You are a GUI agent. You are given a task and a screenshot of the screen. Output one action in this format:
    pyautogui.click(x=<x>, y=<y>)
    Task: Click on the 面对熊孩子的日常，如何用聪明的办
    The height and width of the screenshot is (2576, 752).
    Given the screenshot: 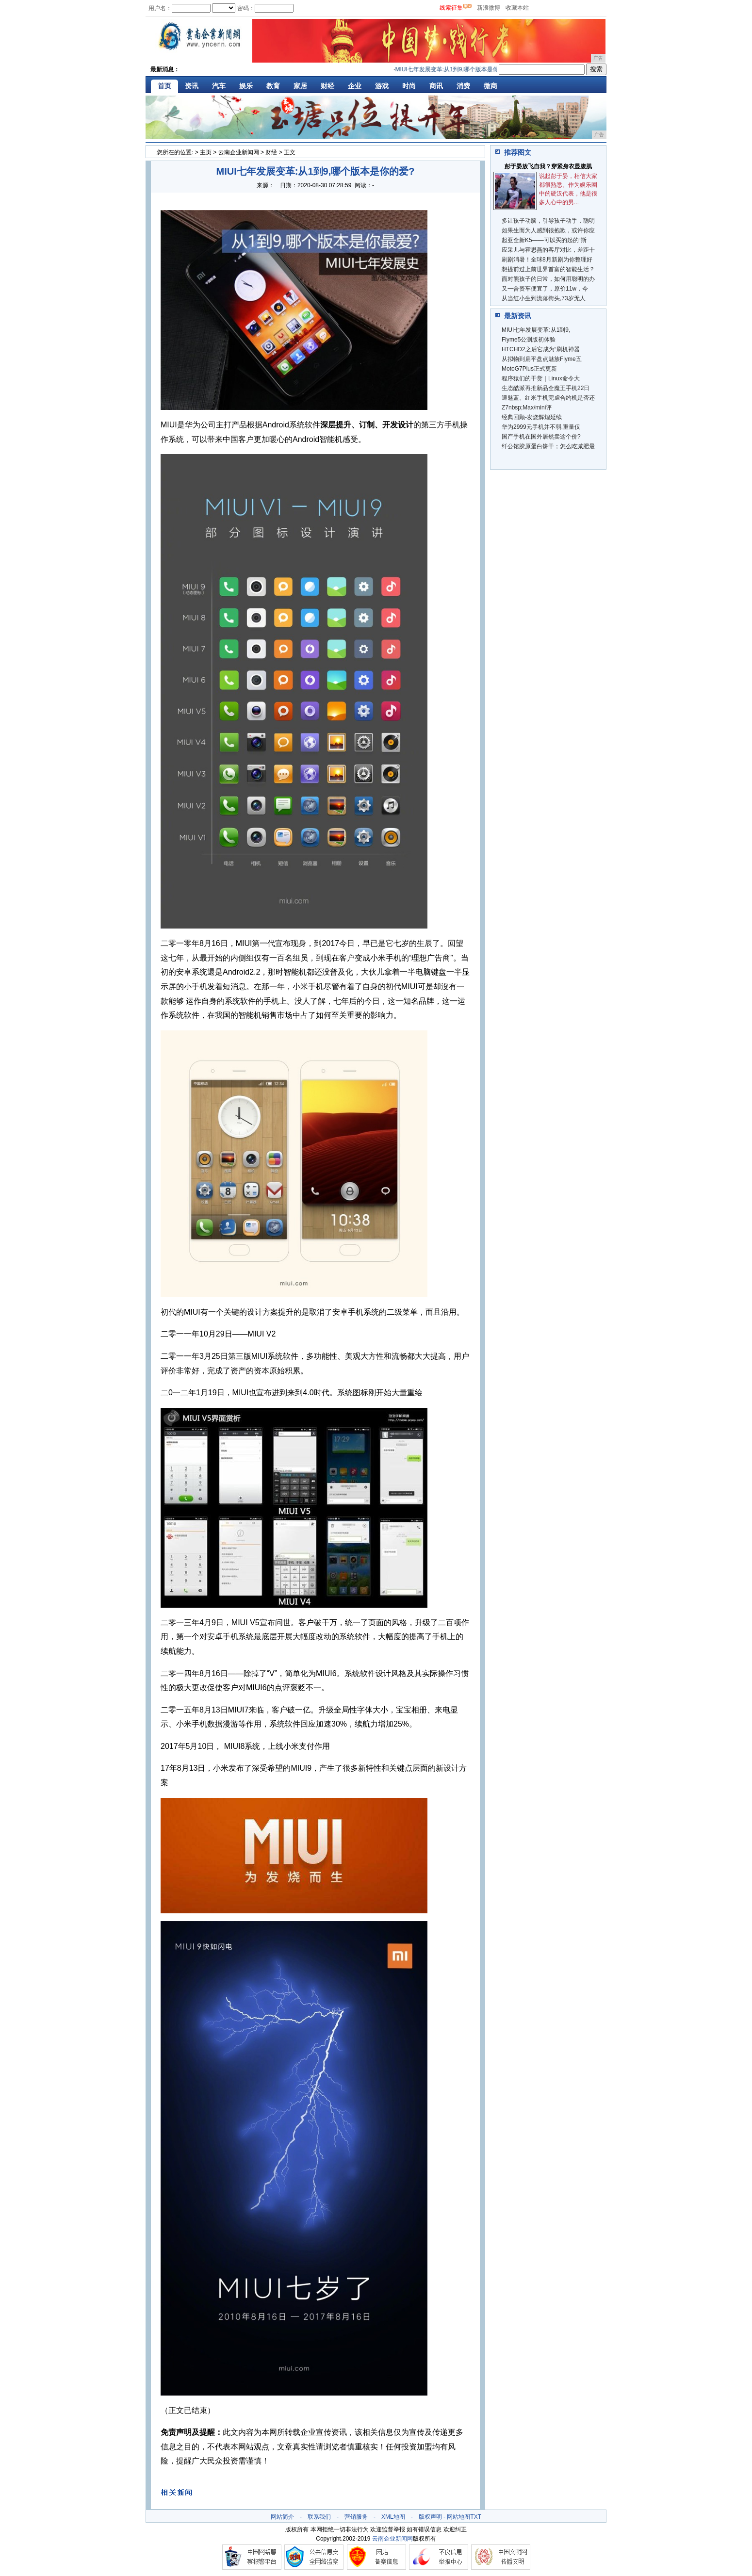 What is the action you would take?
    pyautogui.click(x=548, y=279)
    